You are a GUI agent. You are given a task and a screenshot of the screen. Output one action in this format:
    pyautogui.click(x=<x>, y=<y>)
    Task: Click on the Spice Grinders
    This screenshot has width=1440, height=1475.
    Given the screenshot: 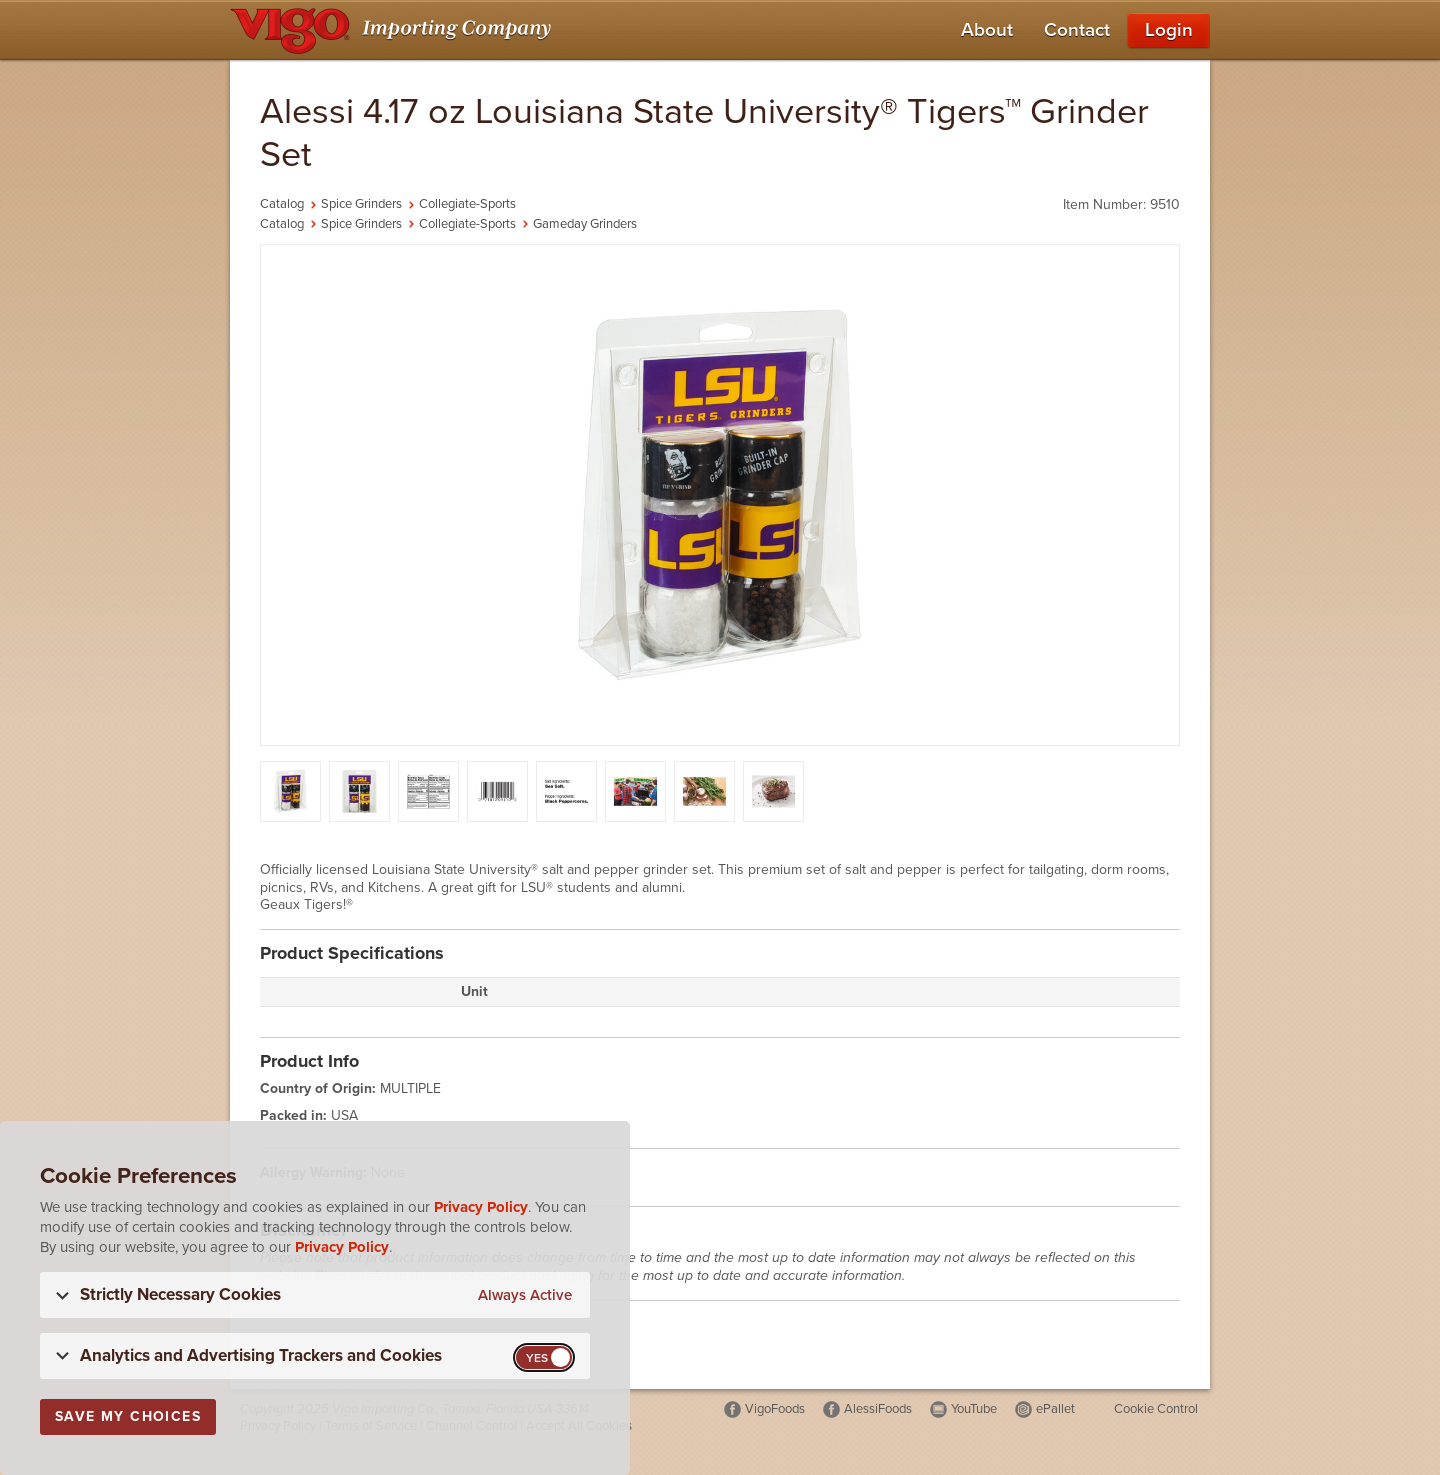 What is the action you would take?
    pyautogui.click(x=361, y=204)
    